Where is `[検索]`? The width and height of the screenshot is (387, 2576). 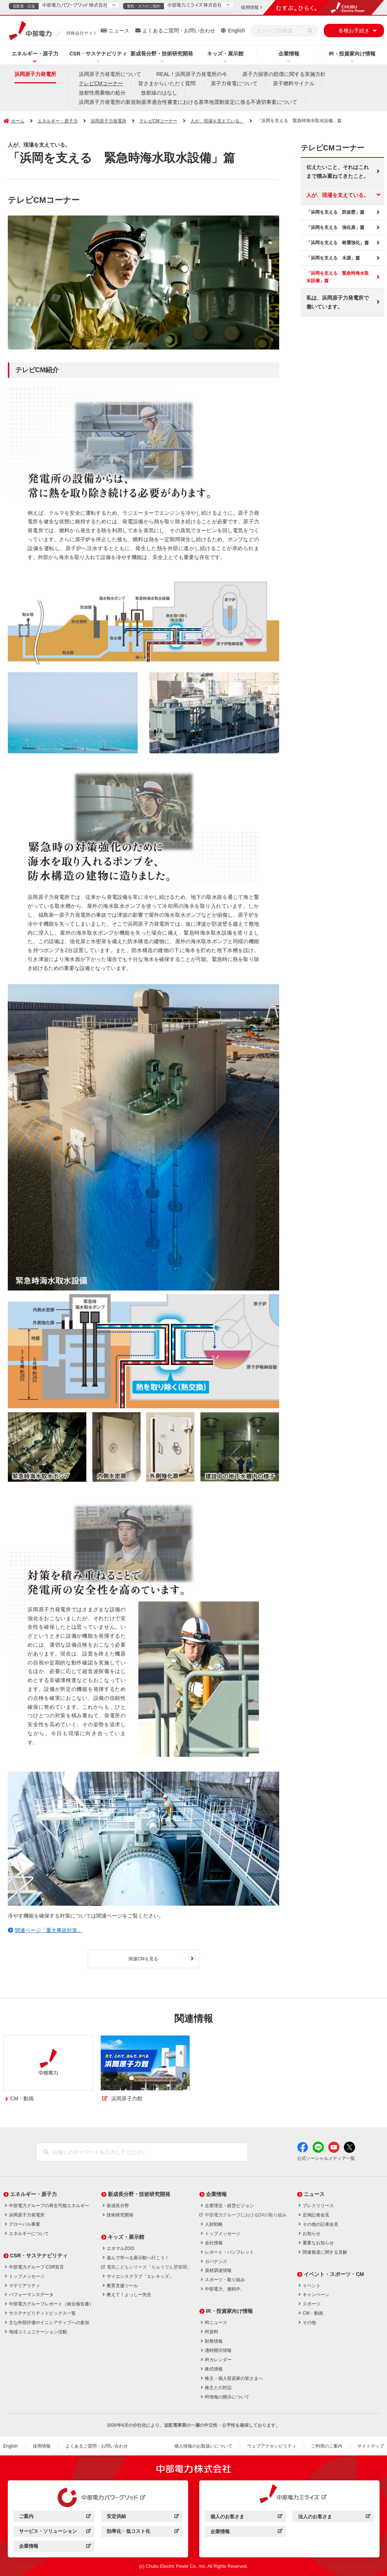 [検索] is located at coordinates (310, 30).